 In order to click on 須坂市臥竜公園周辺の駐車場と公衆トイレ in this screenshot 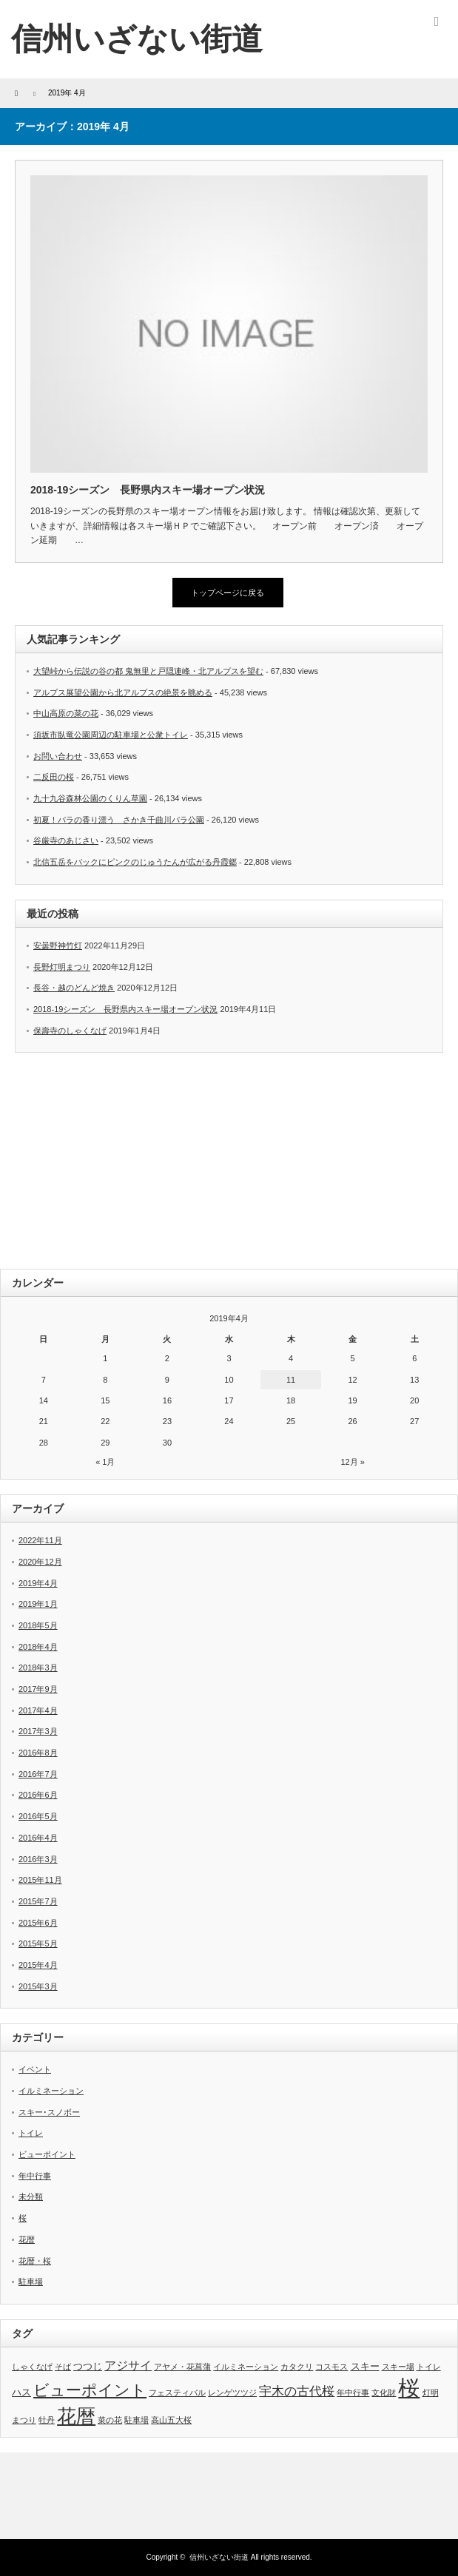, I will do `click(110, 734)`.